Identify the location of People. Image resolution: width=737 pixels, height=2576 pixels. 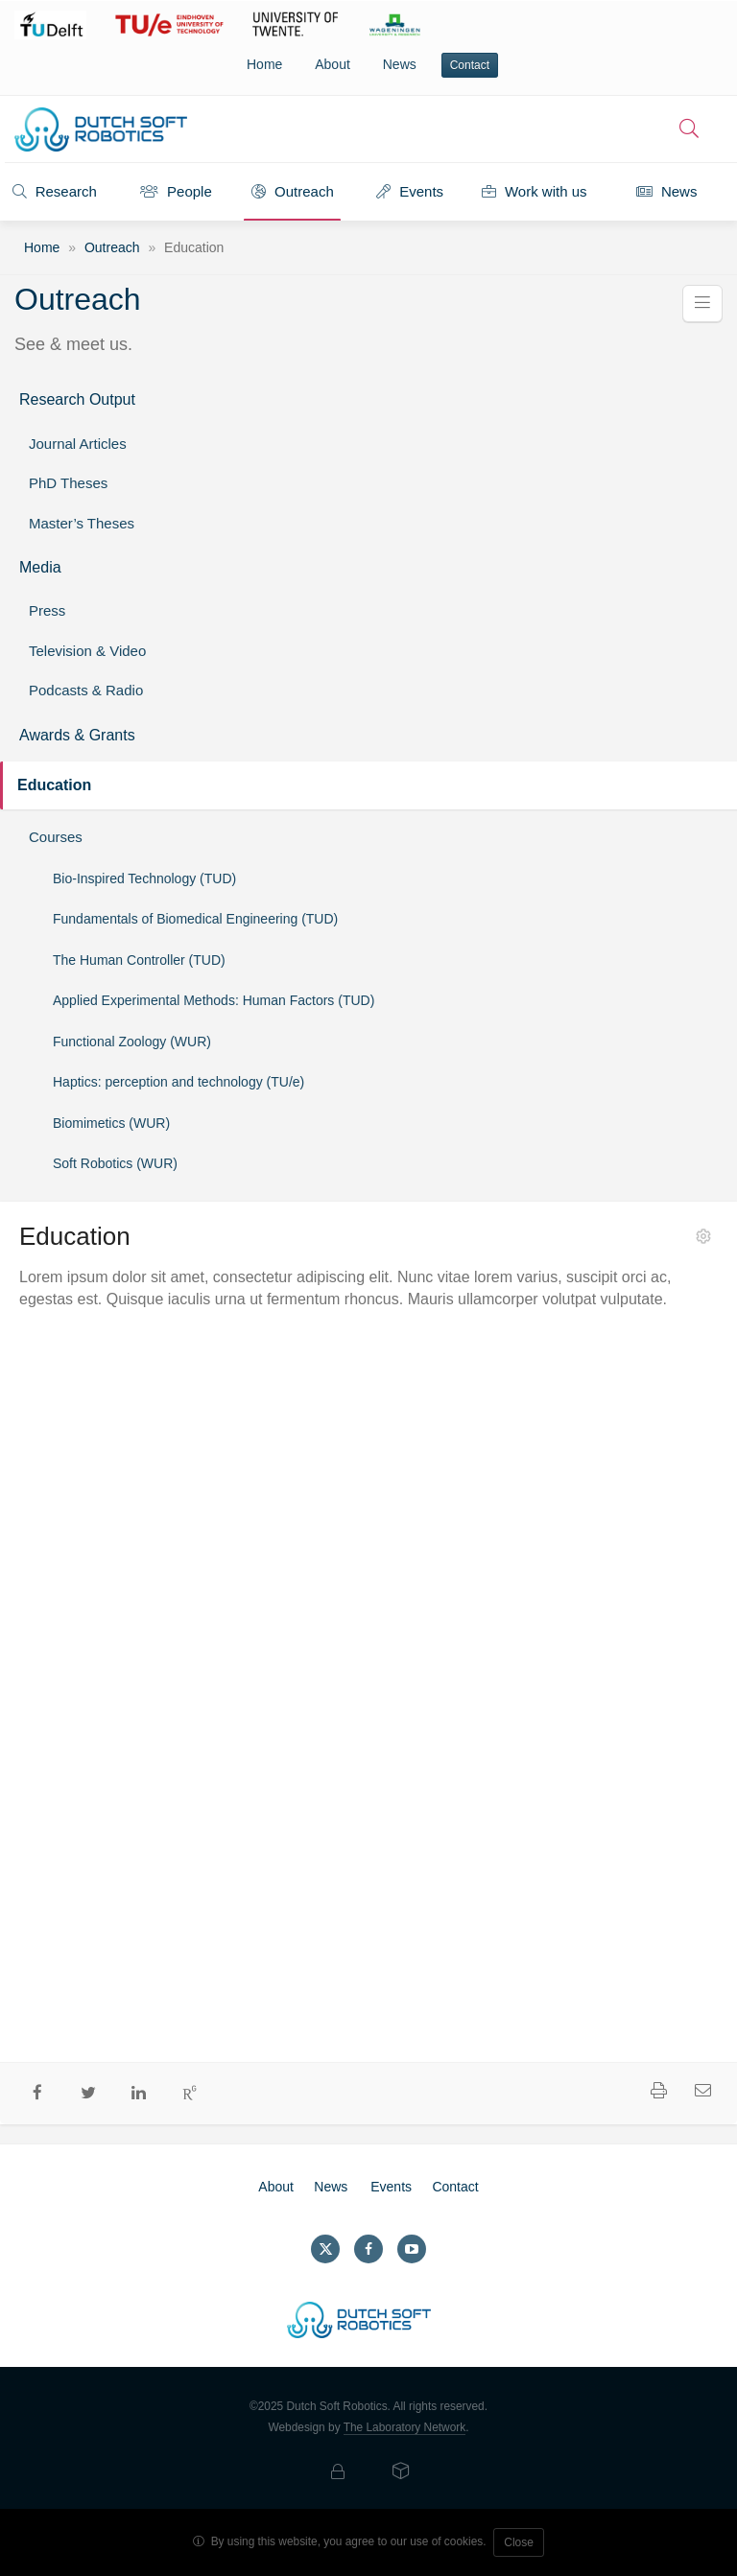
(176, 191).